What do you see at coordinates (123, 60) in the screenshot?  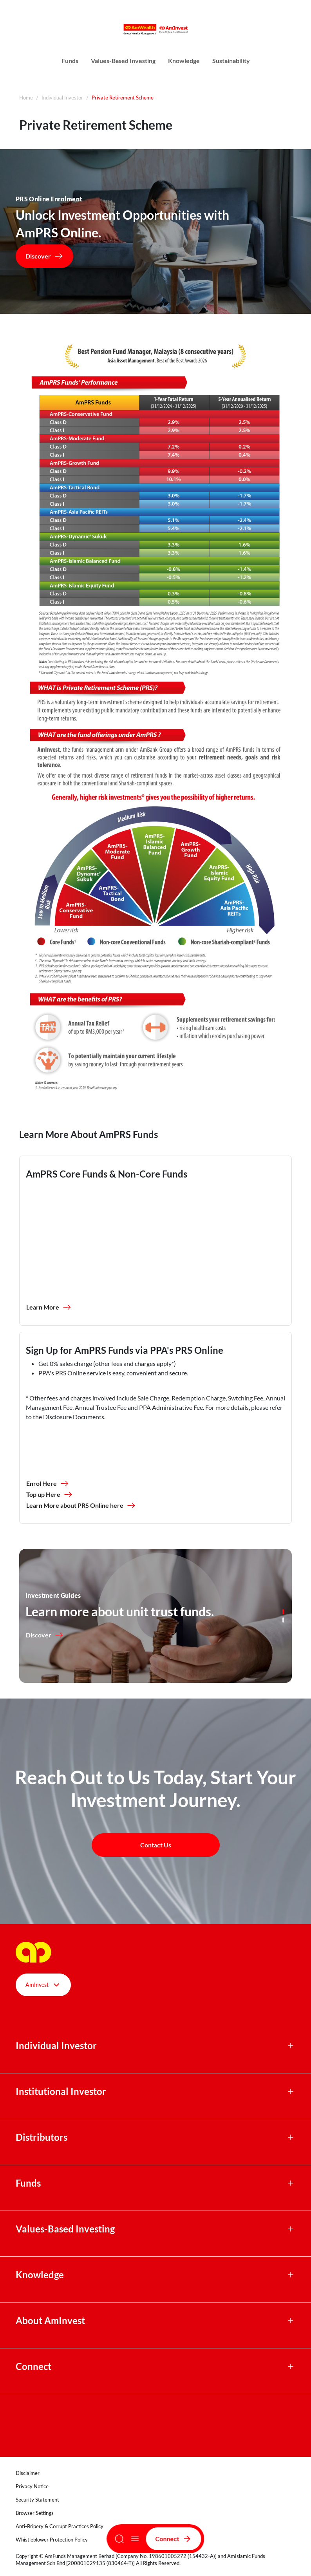 I see `Values-Based Investing` at bounding box center [123, 60].